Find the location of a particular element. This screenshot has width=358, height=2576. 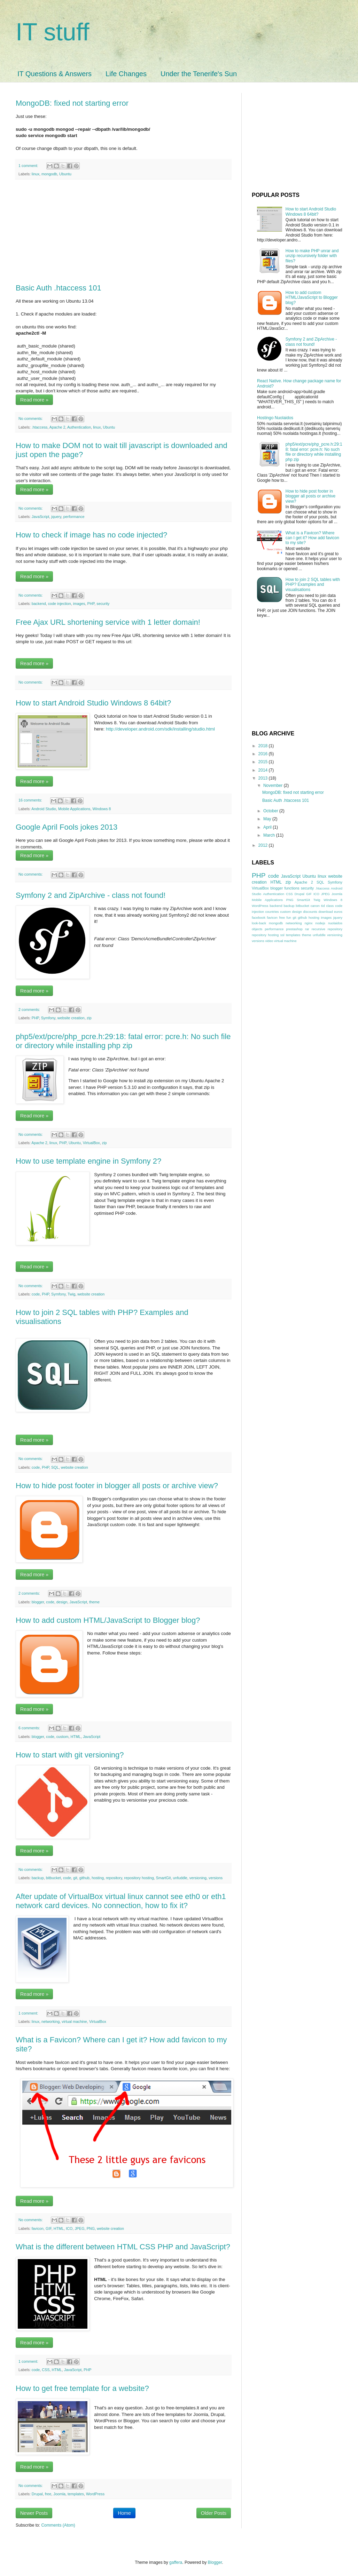

What is the different between HTML CSS PHP and JavaScript? is located at coordinates (123, 2246).